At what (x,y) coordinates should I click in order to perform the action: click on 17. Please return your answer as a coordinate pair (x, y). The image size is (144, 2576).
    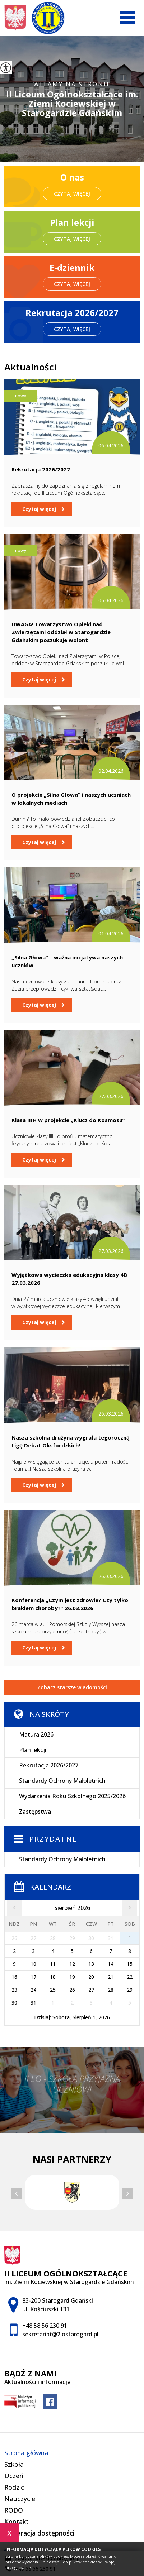
    Looking at the image, I should click on (33, 1976).